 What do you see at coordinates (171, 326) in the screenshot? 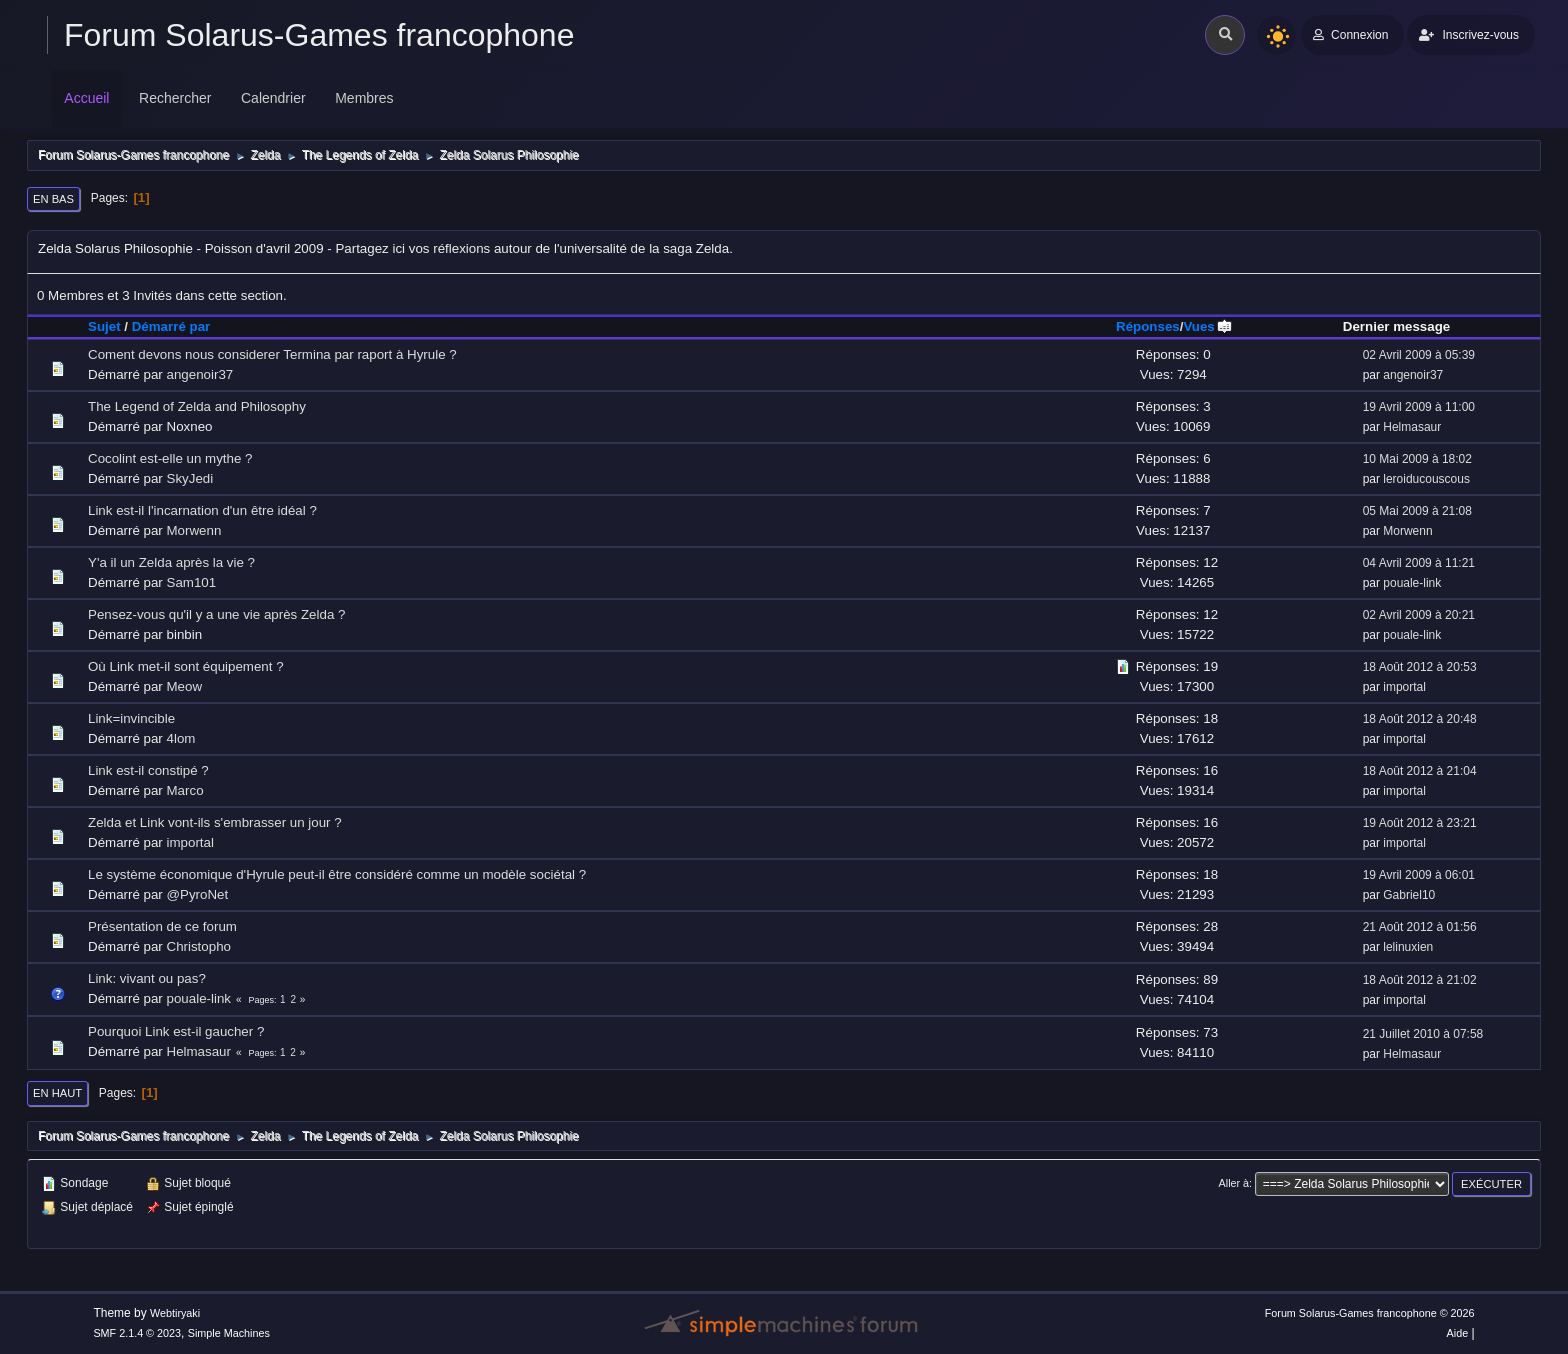
I see `Démarré par` at bounding box center [171, 326].